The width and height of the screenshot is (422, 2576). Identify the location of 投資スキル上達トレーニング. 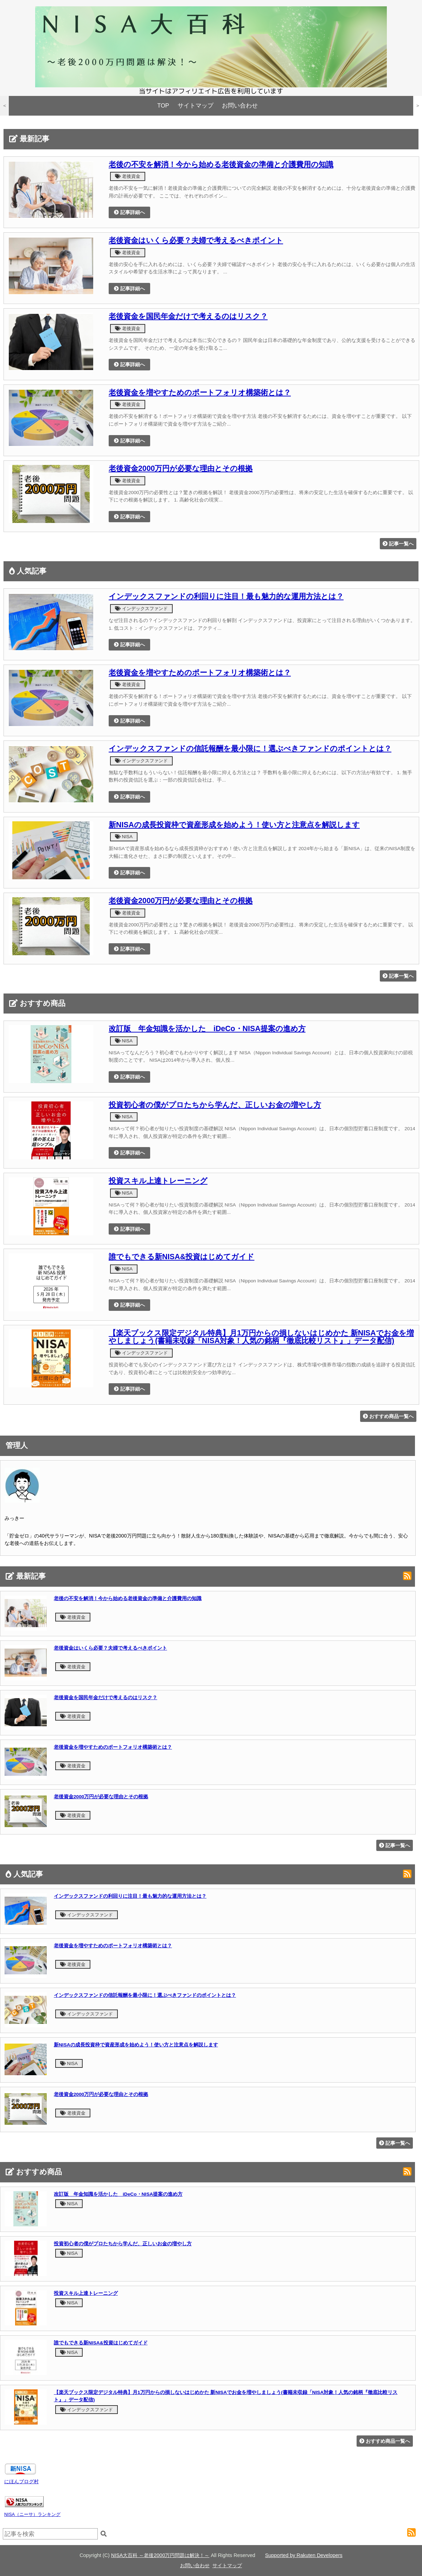
(158, 1181).